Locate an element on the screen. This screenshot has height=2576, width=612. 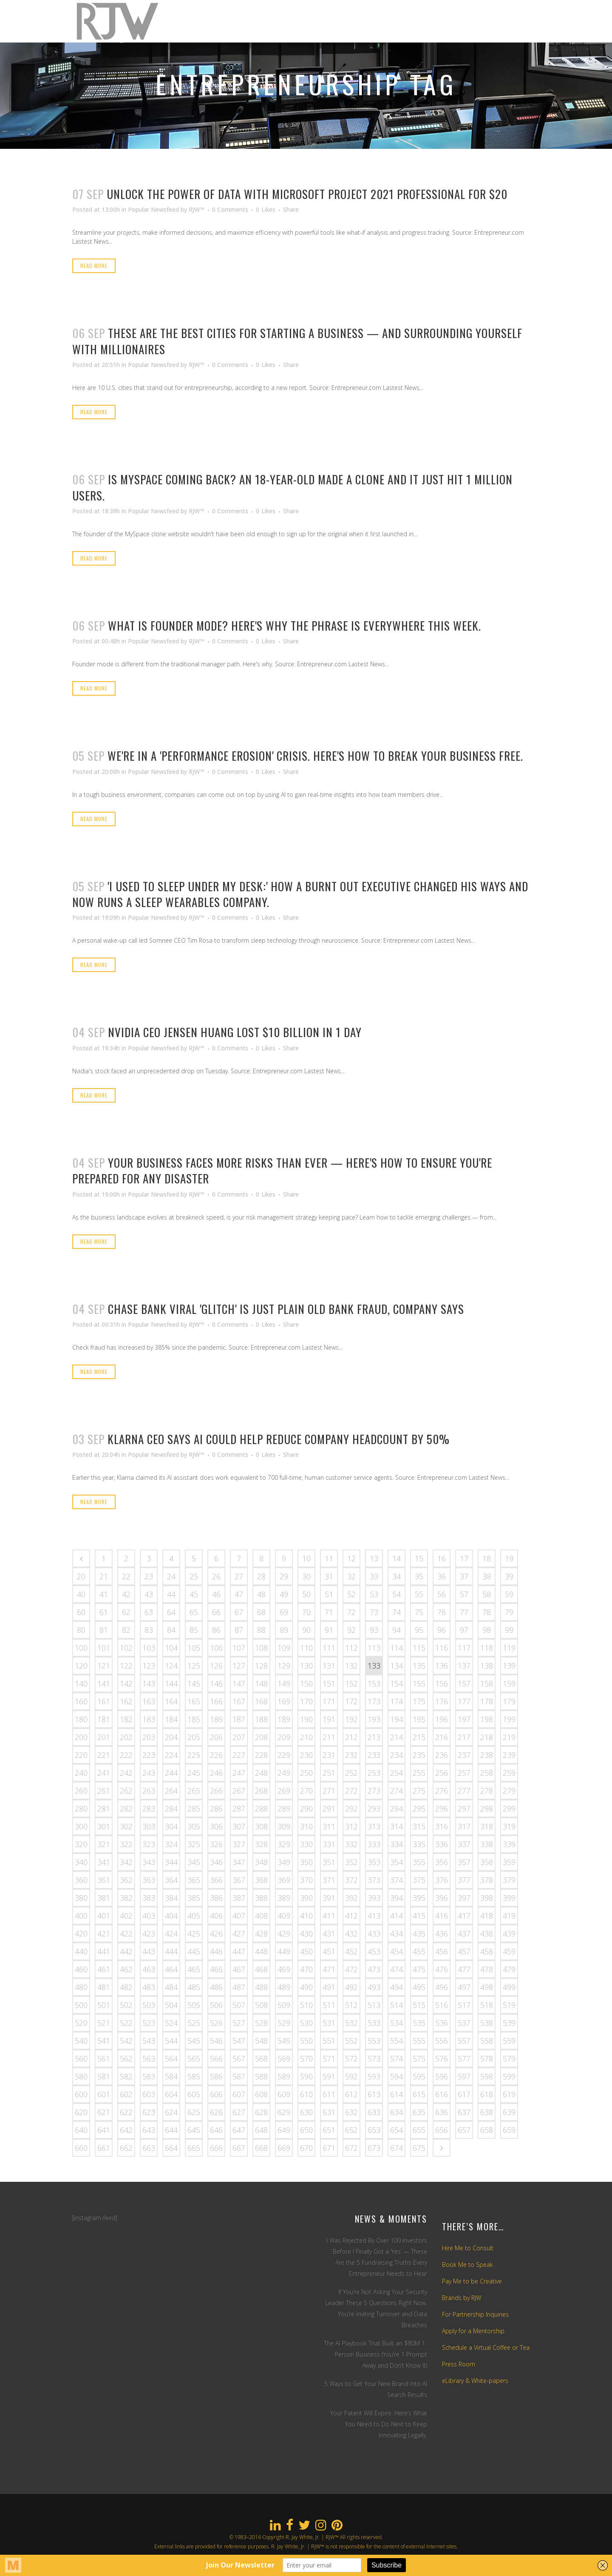
Popular Newsfeed is located at coordinates (153, 209).